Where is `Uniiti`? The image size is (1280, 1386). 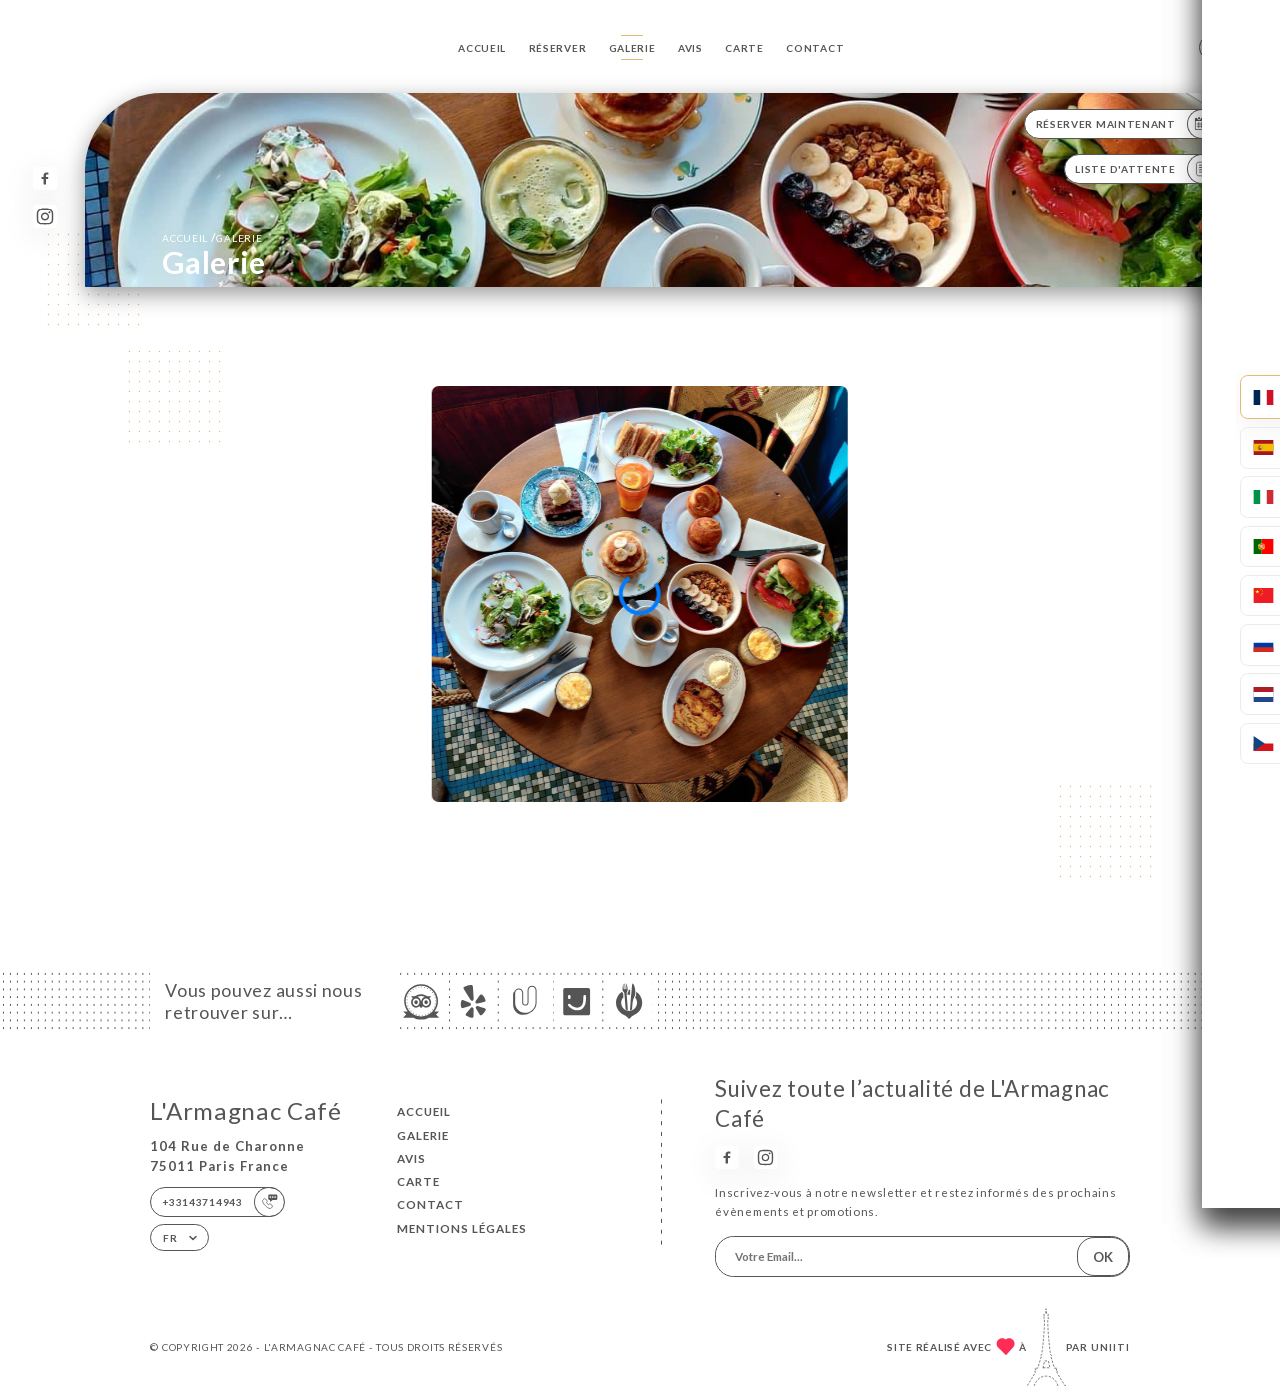 Uniiti is located at coordinates (1110, 1347).